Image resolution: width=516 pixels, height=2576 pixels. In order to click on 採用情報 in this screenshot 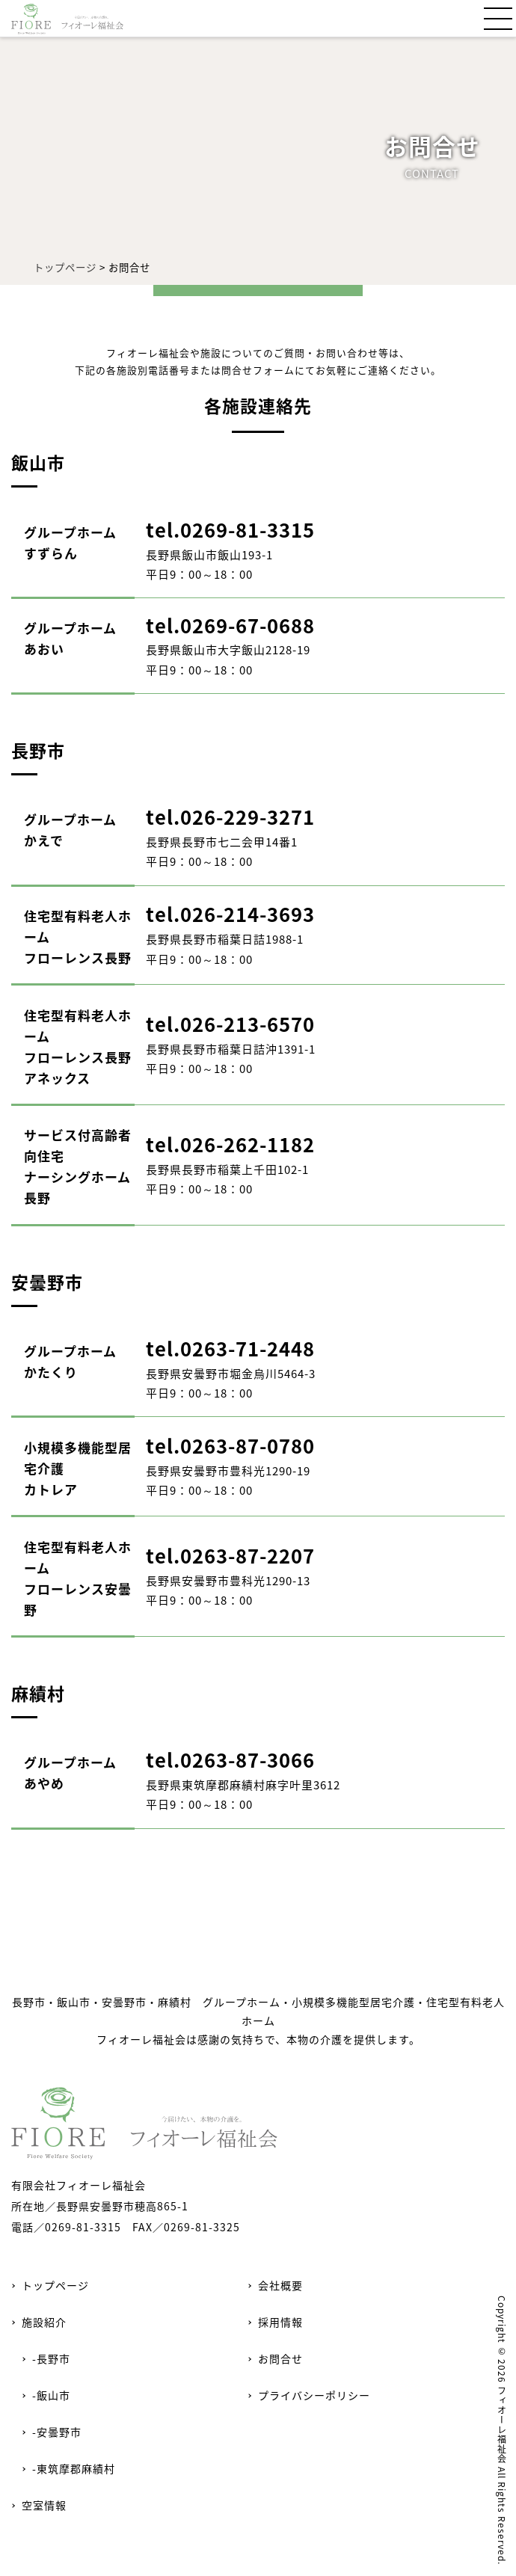, I will do `click(280, 2321)`.